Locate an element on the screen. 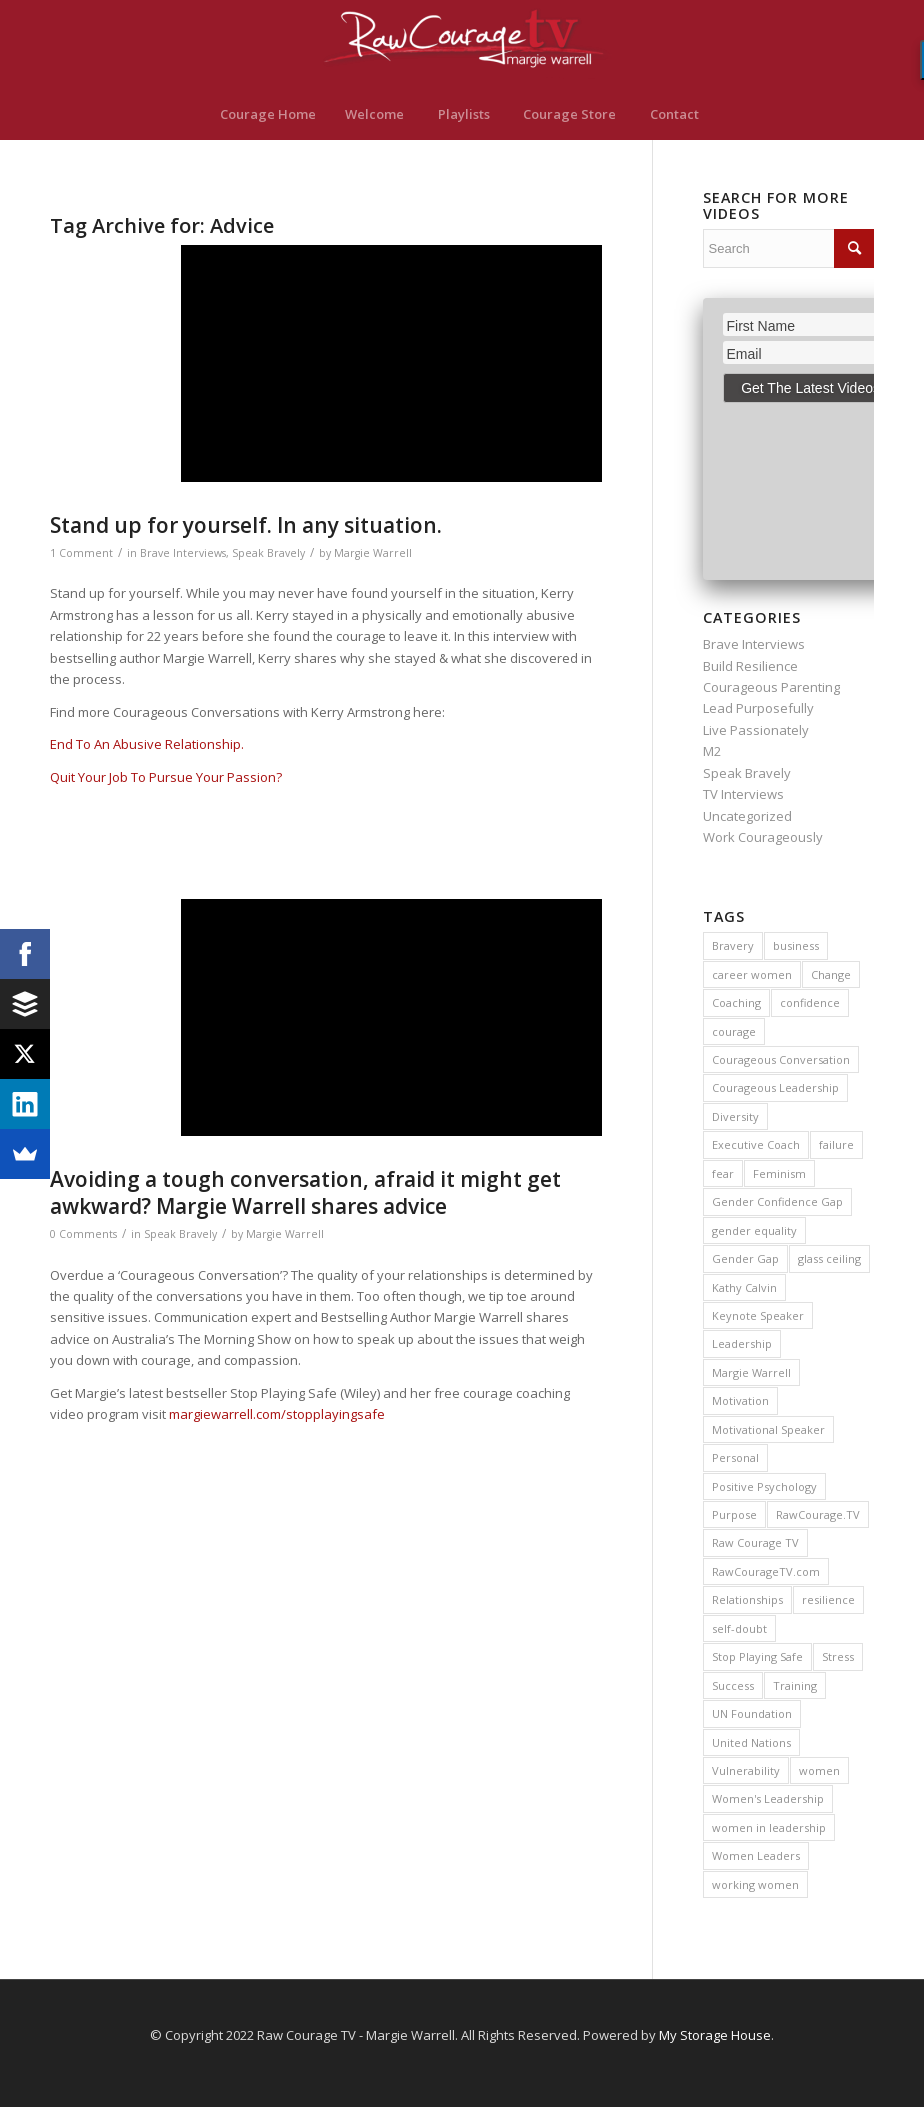 The height and width of the screenshot is (2107, 924). Build Resilience is located at coordinates (750, 666).